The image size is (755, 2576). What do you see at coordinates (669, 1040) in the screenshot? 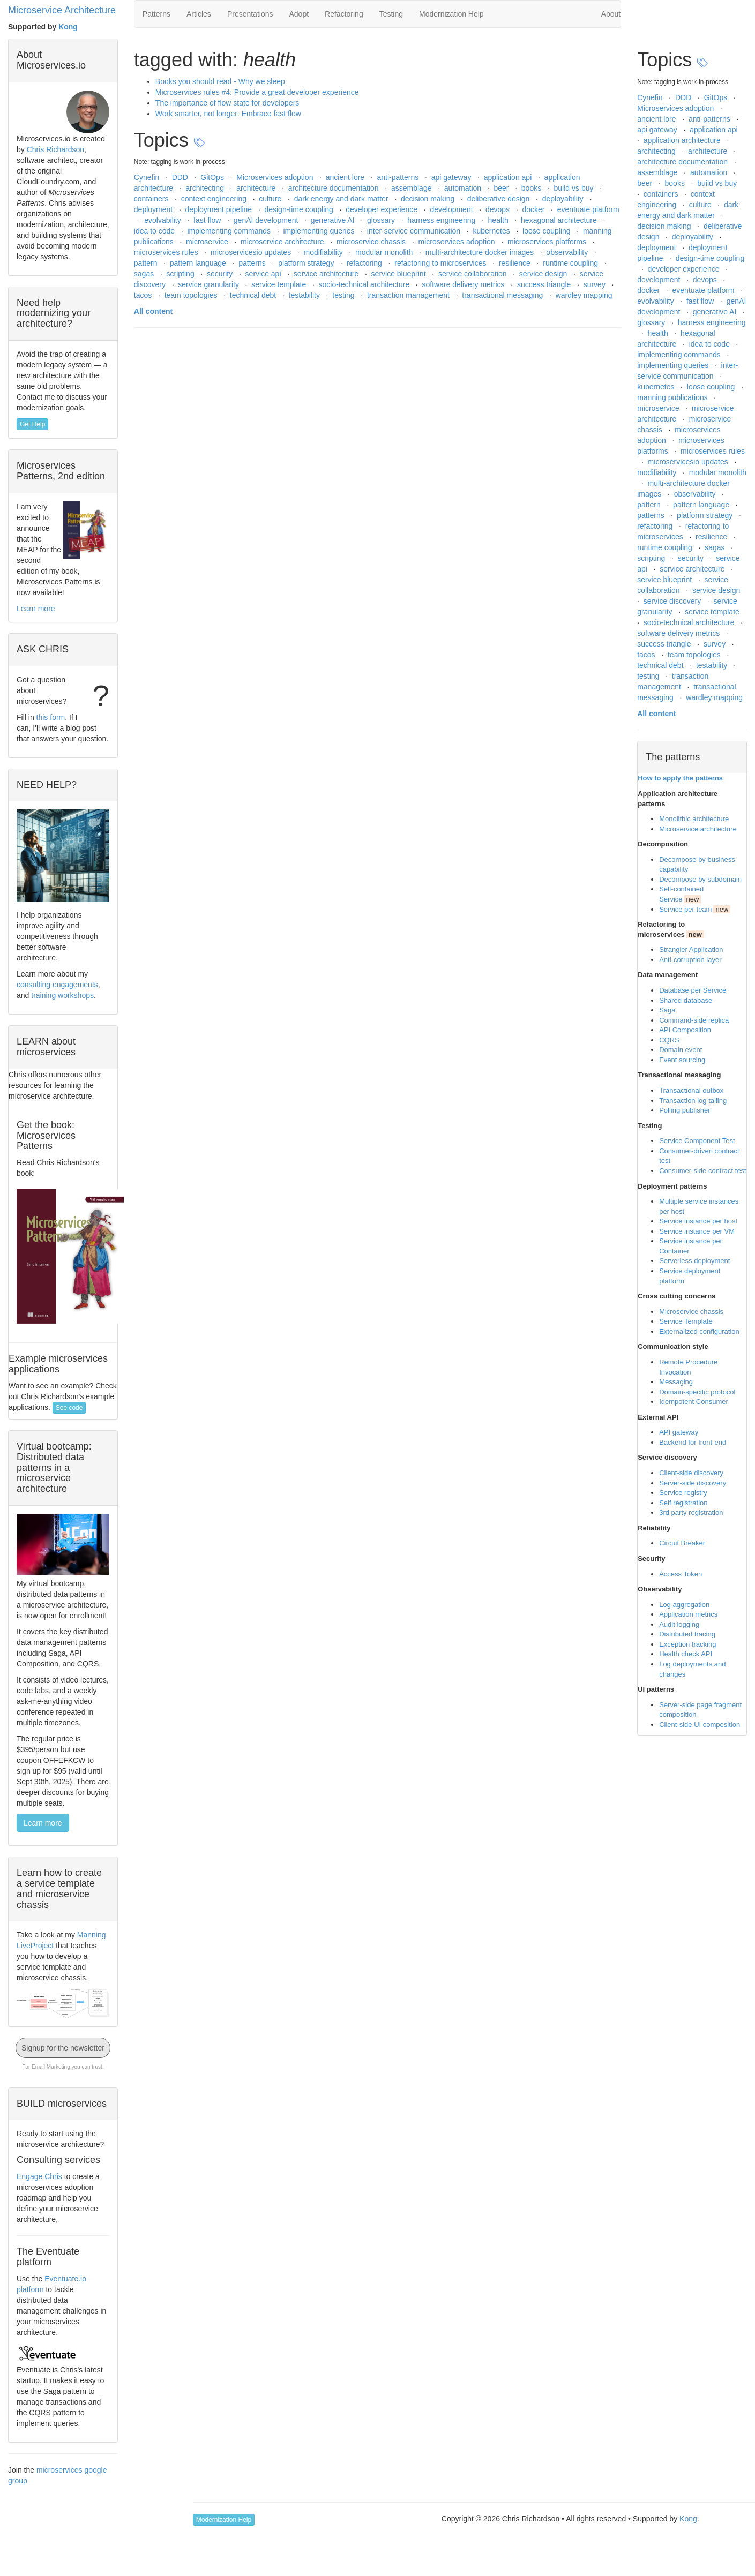
I see `CQRS` at bounding box center [669, 1040].